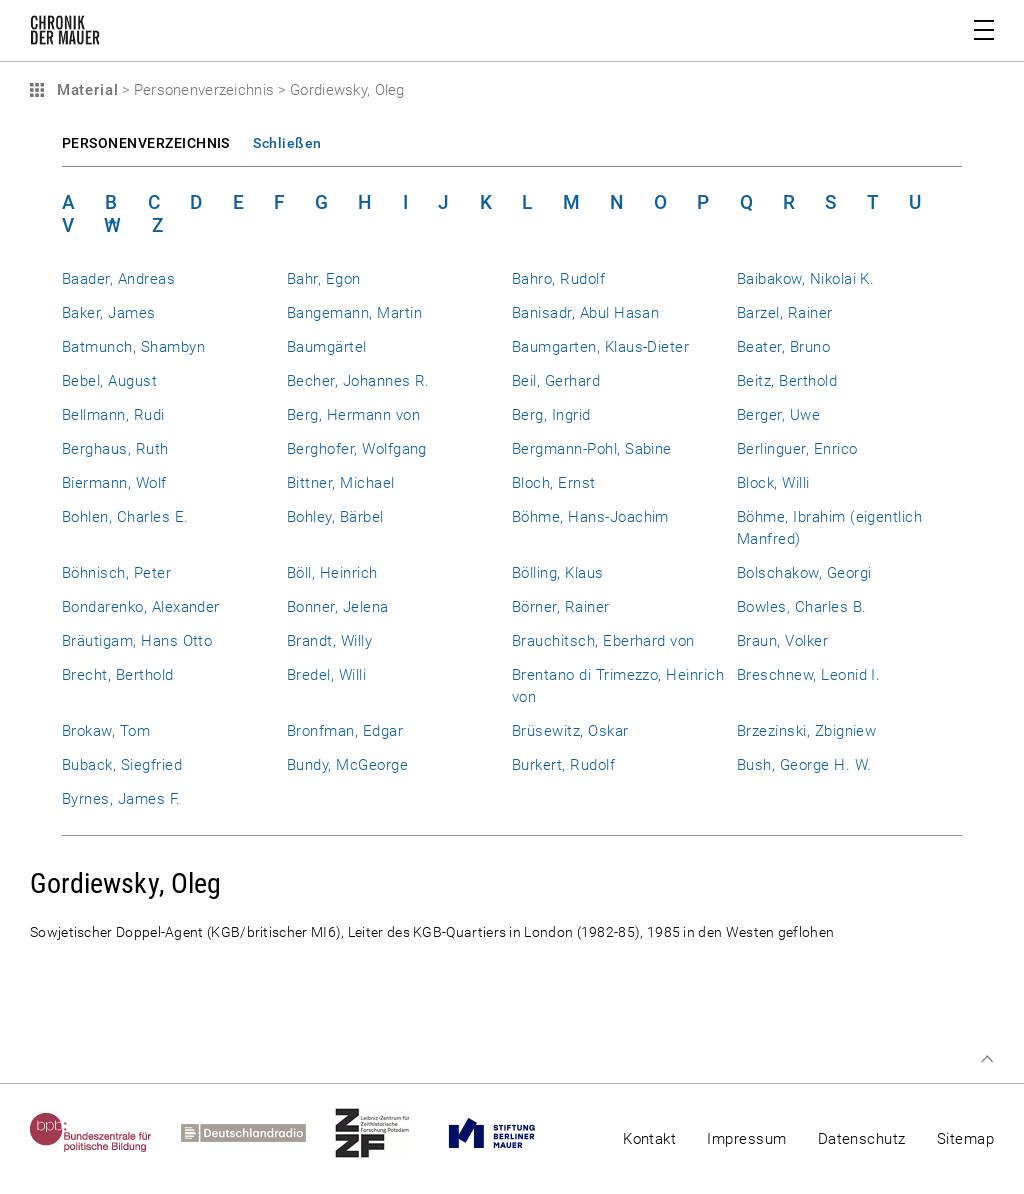 The height and width of the screenshot is (1194, 1024). I want to click on Byrnes, James F., so click(121, 799).